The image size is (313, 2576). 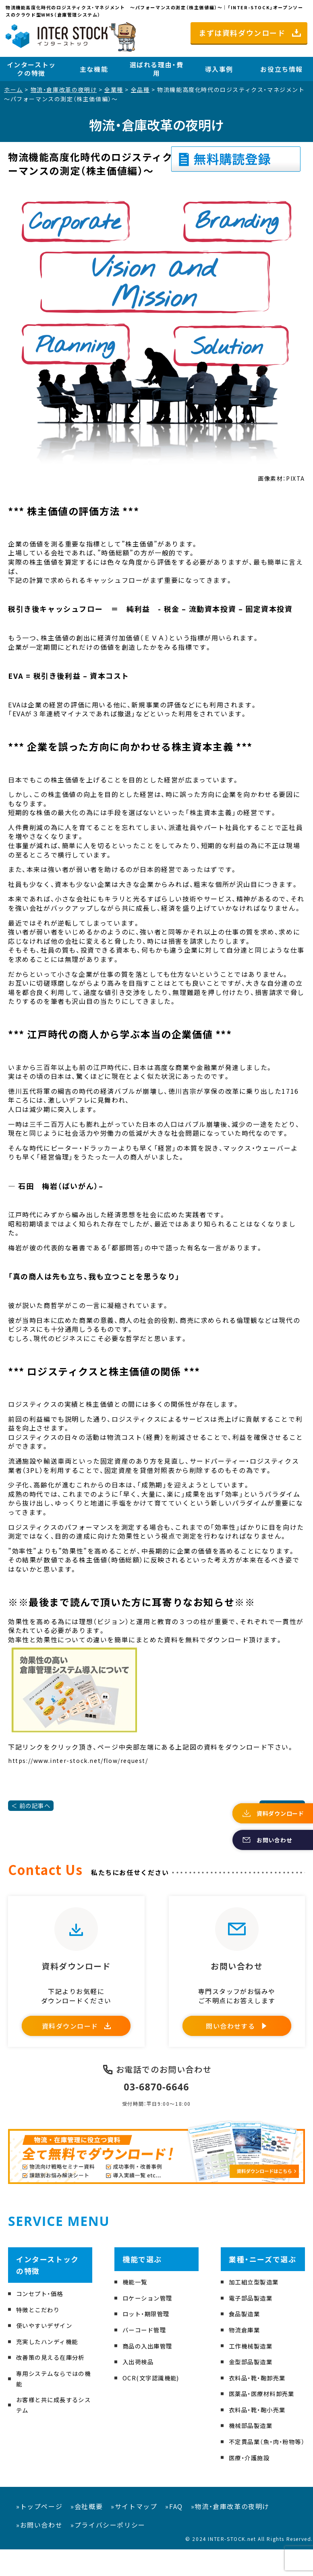 I want to click on 機能一覧, so click(x=136, y=2298).